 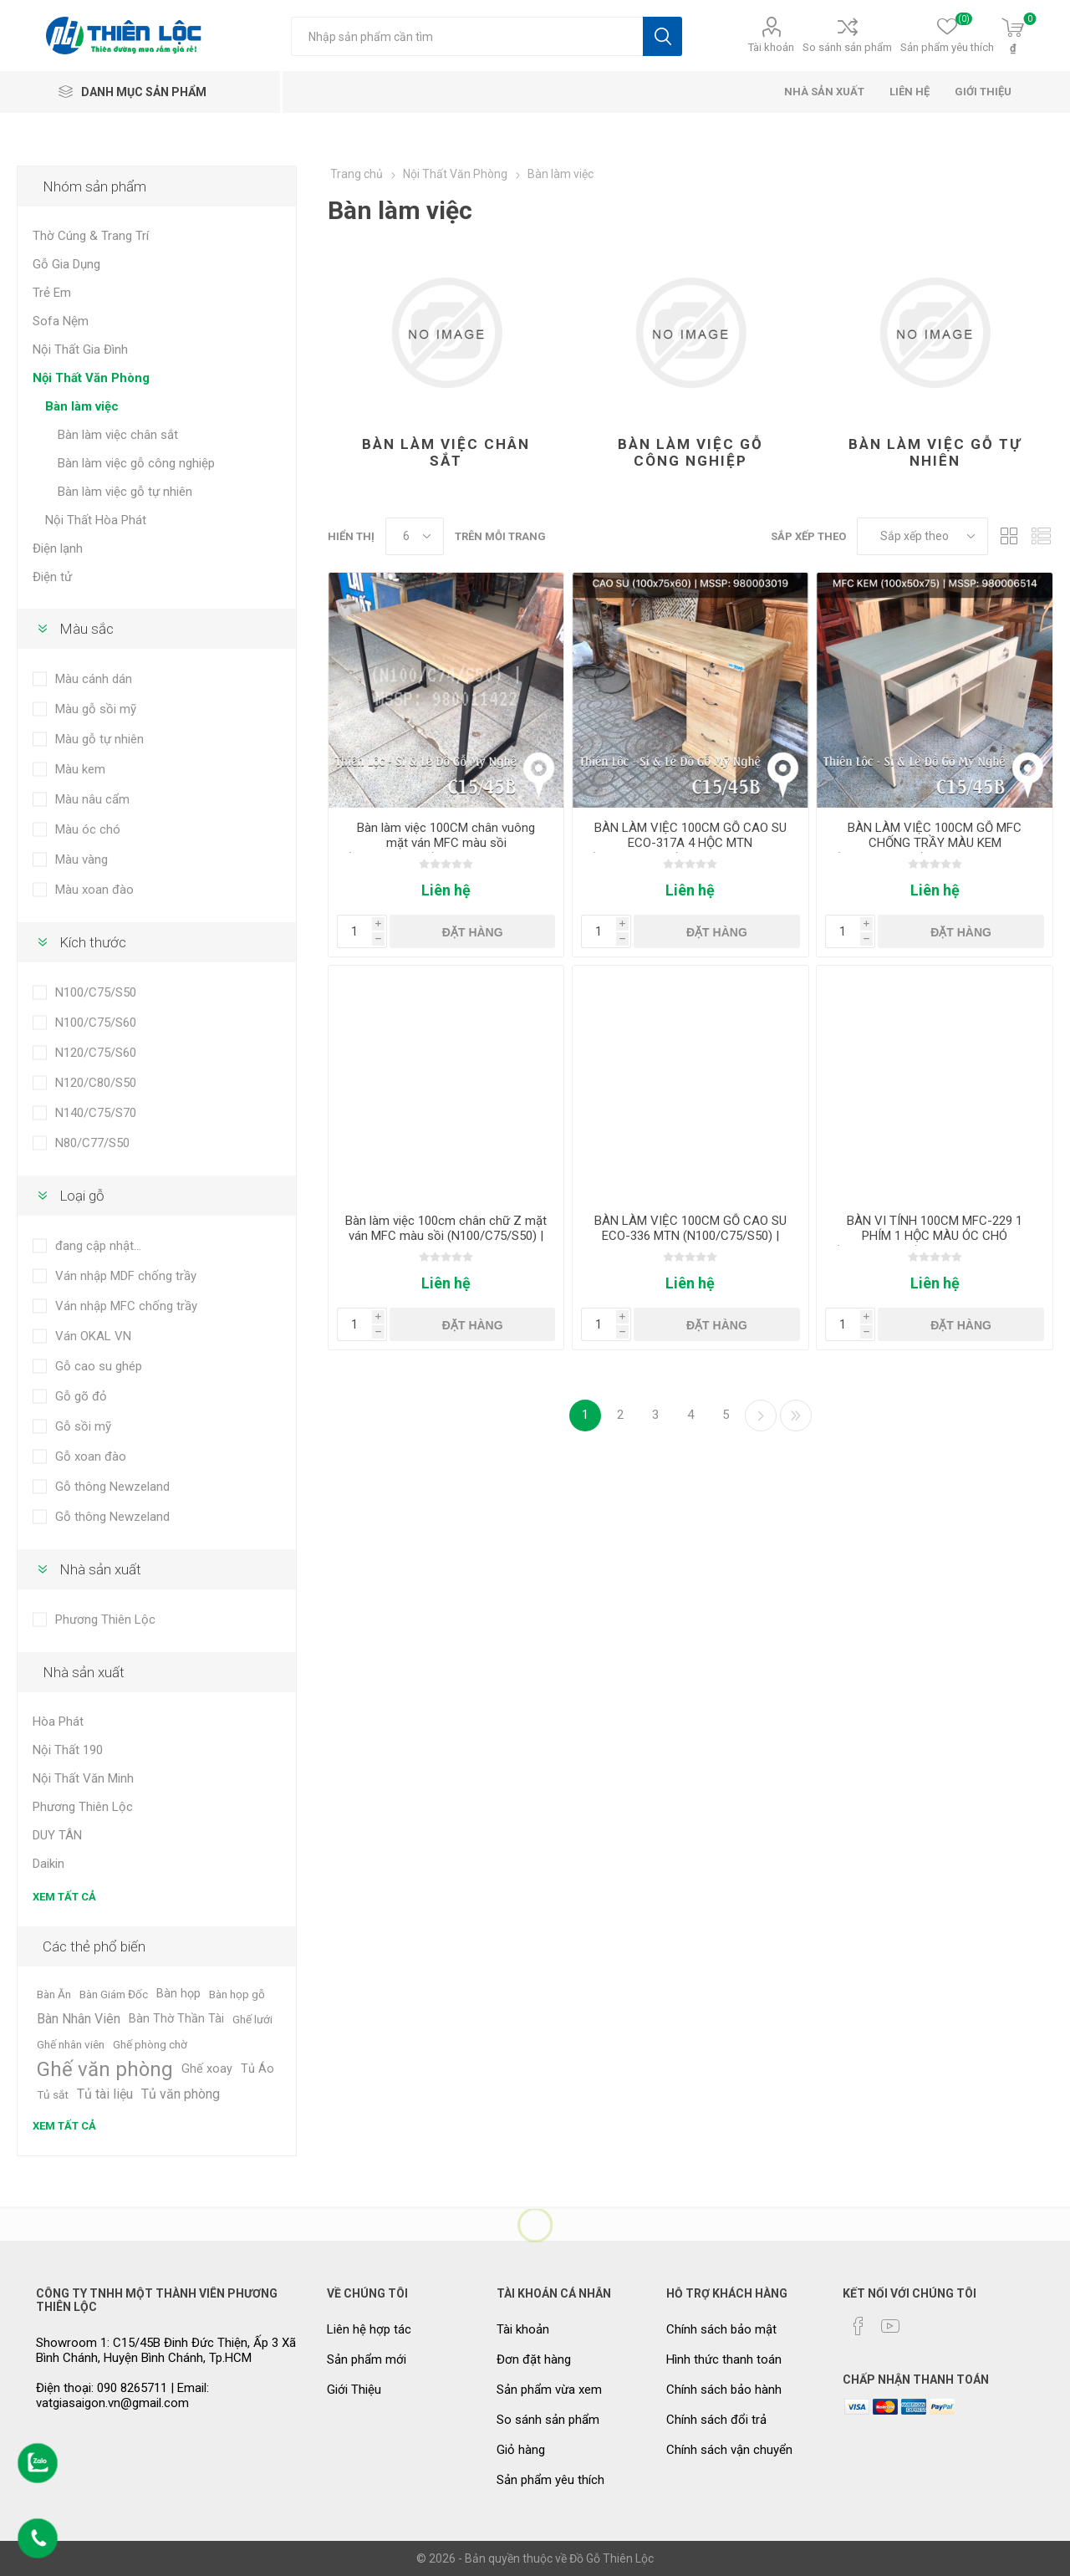 I want to click on Bàn Thờ Thần Tài, so click(x=176, y=2019).